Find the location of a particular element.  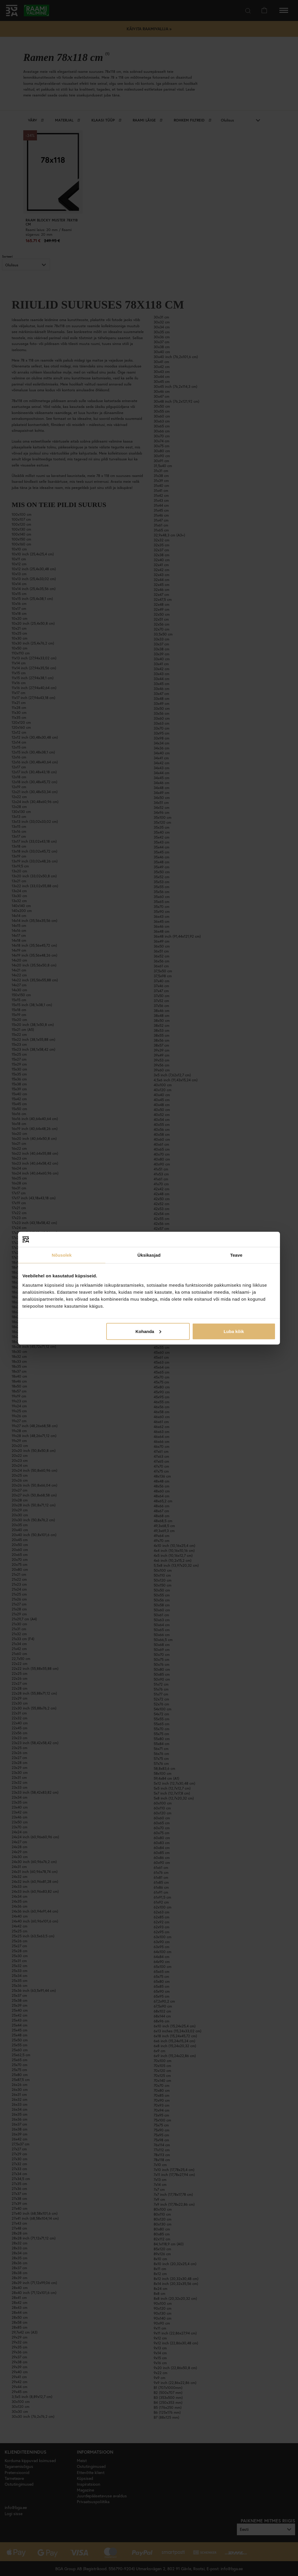

Üksikasjad [tab] is located at coordinates (148, 1255).